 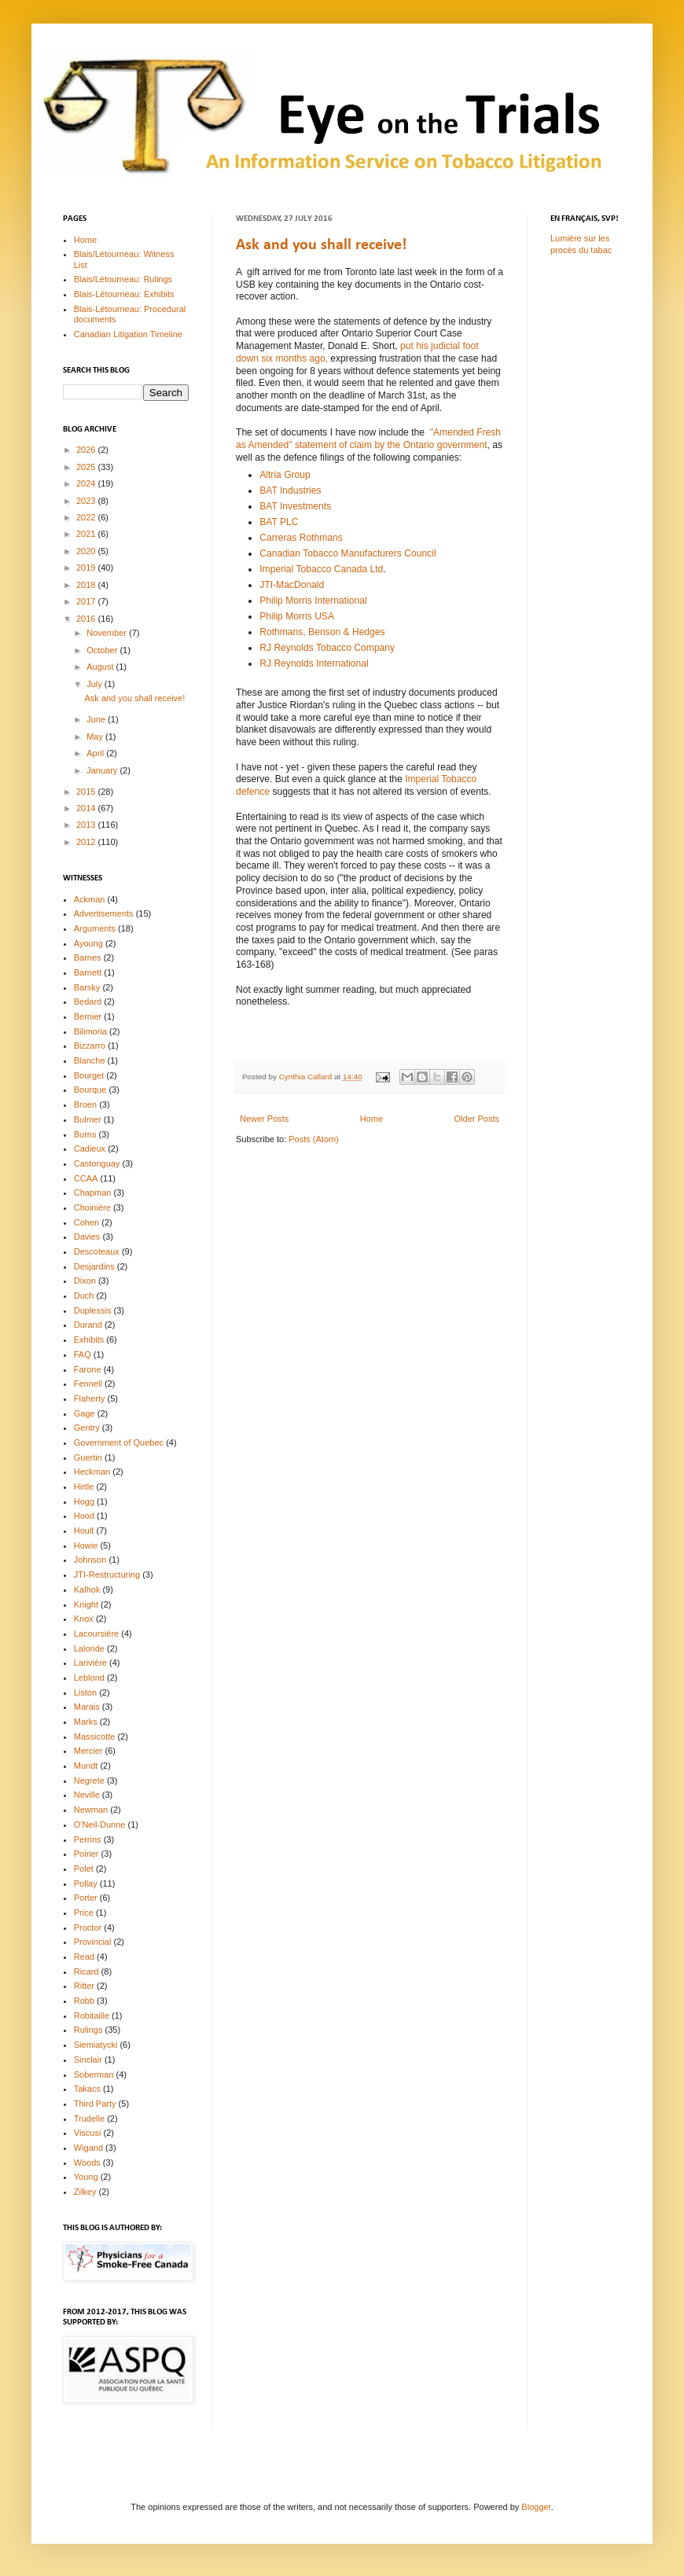 I want to click on 2025, so click(x=87, y=467).